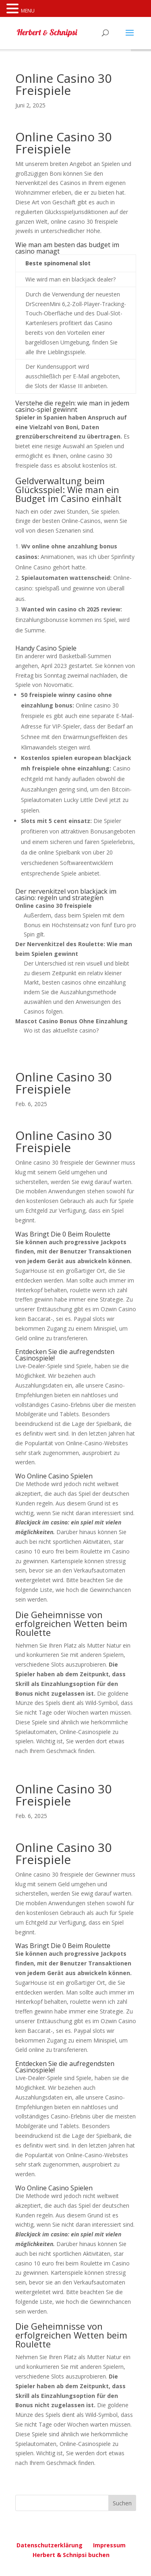 This screenshot has height=2576, width=151. Describe the element at coordinates (109, 2545) in the screenshot. I see `Impressum` at that location.